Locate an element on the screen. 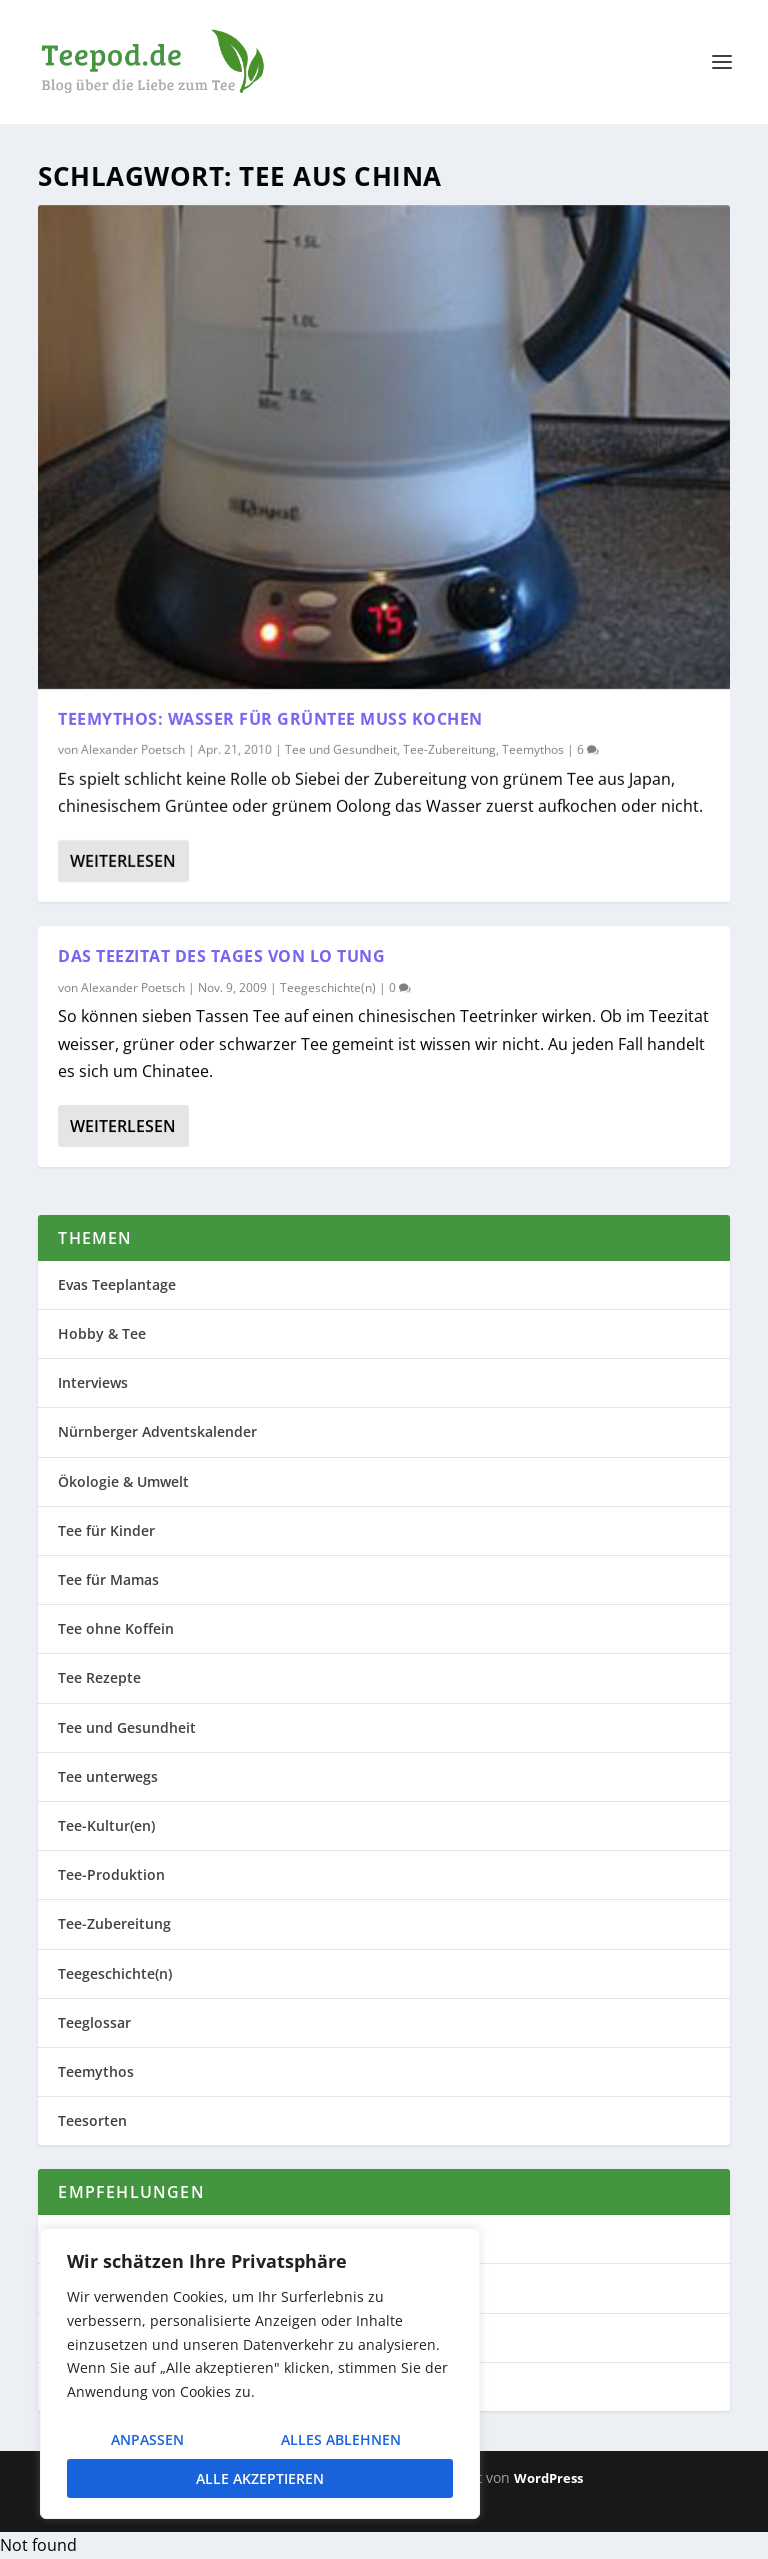 Image resolution: width=768 pixels, height=2559 pixels. Teemythos is located at coordinates (533, 749).